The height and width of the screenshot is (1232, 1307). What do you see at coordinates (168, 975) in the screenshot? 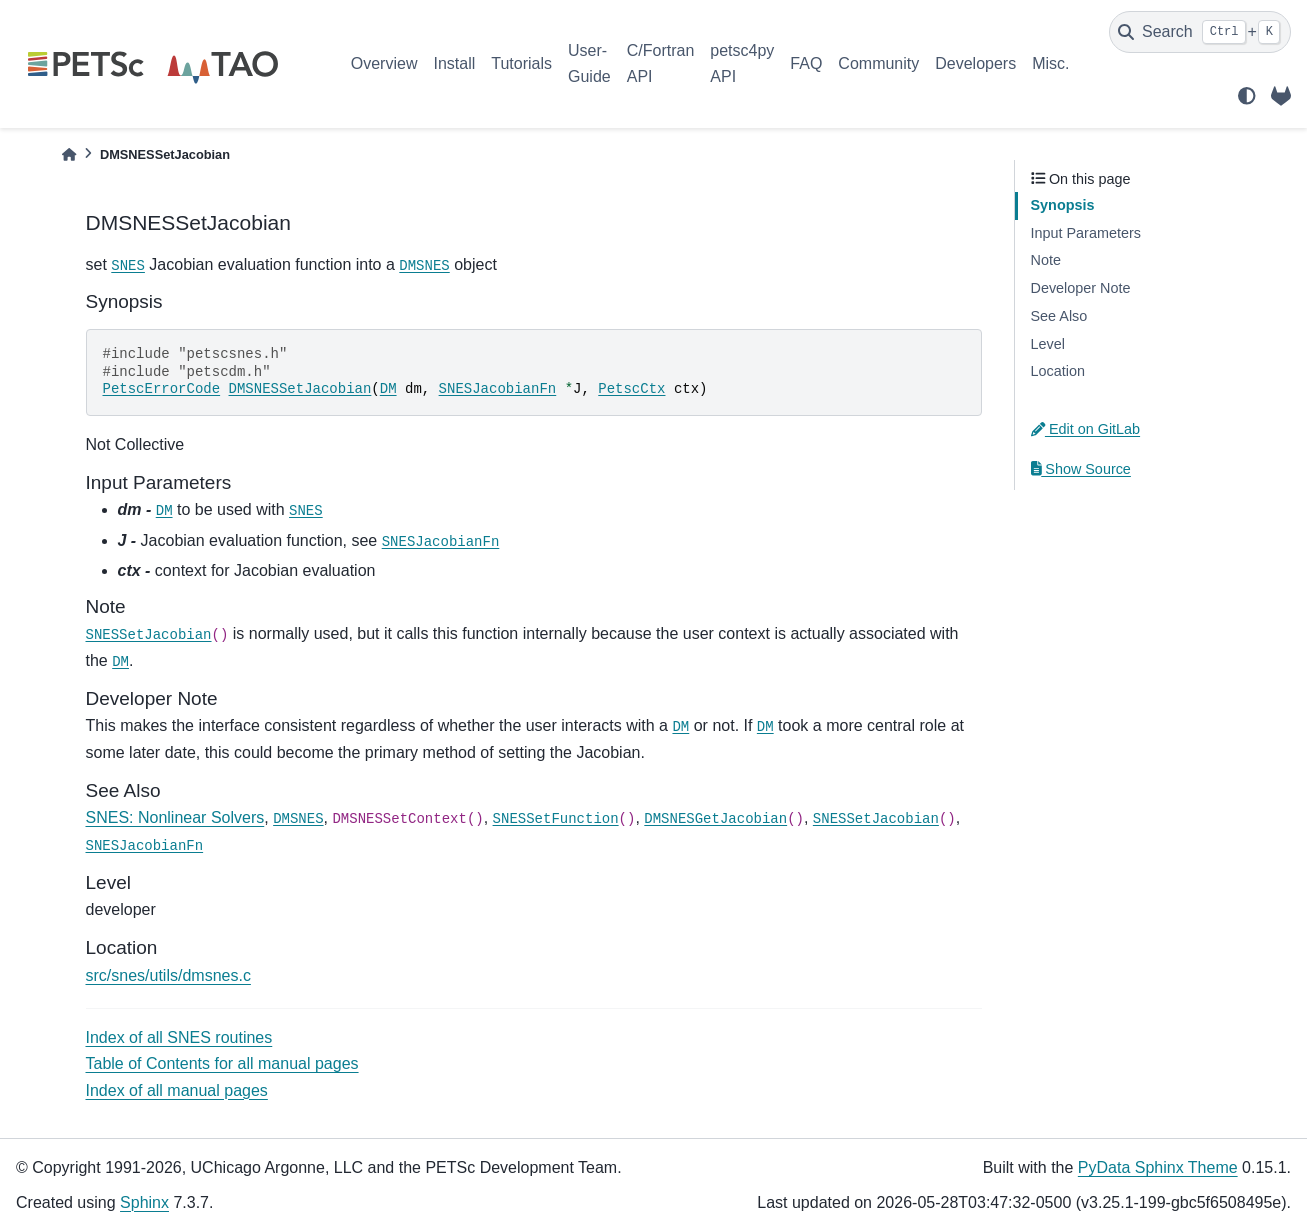
I see `src/snes/utils/dmsnes.c` at bounding box center [168, 975].